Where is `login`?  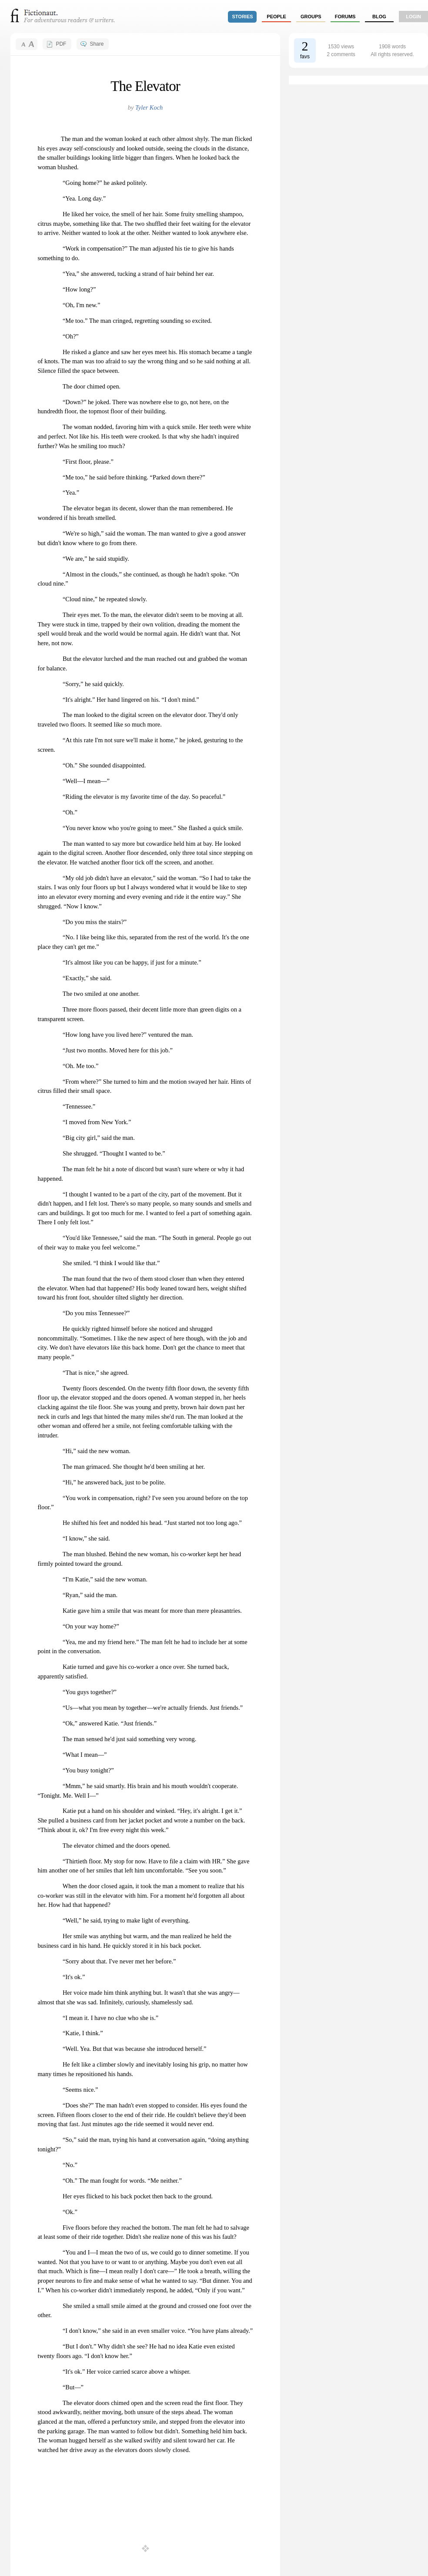
login is located at coordinates (413, 16).